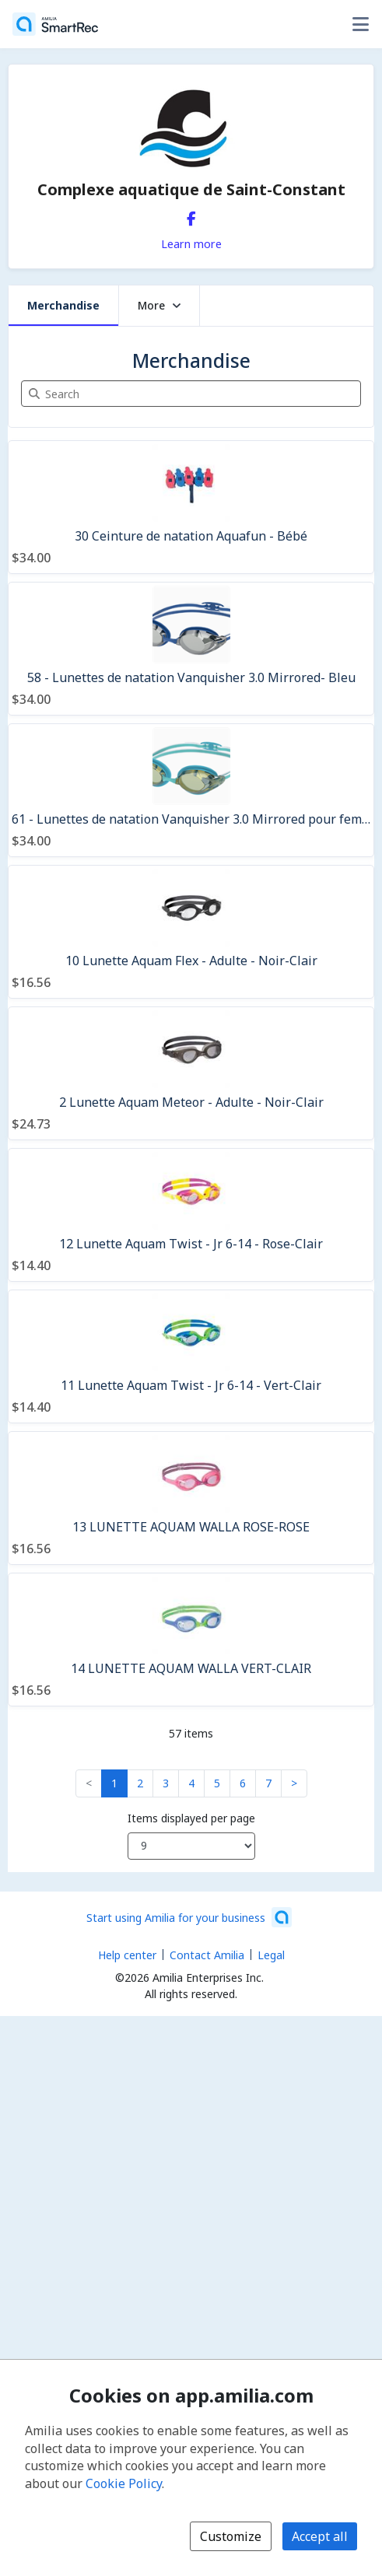 This screenshot has width=382, height=2576. Describe the element at coordinates (166, 1783) in the screenshot. I see `3 [button]` at that location.